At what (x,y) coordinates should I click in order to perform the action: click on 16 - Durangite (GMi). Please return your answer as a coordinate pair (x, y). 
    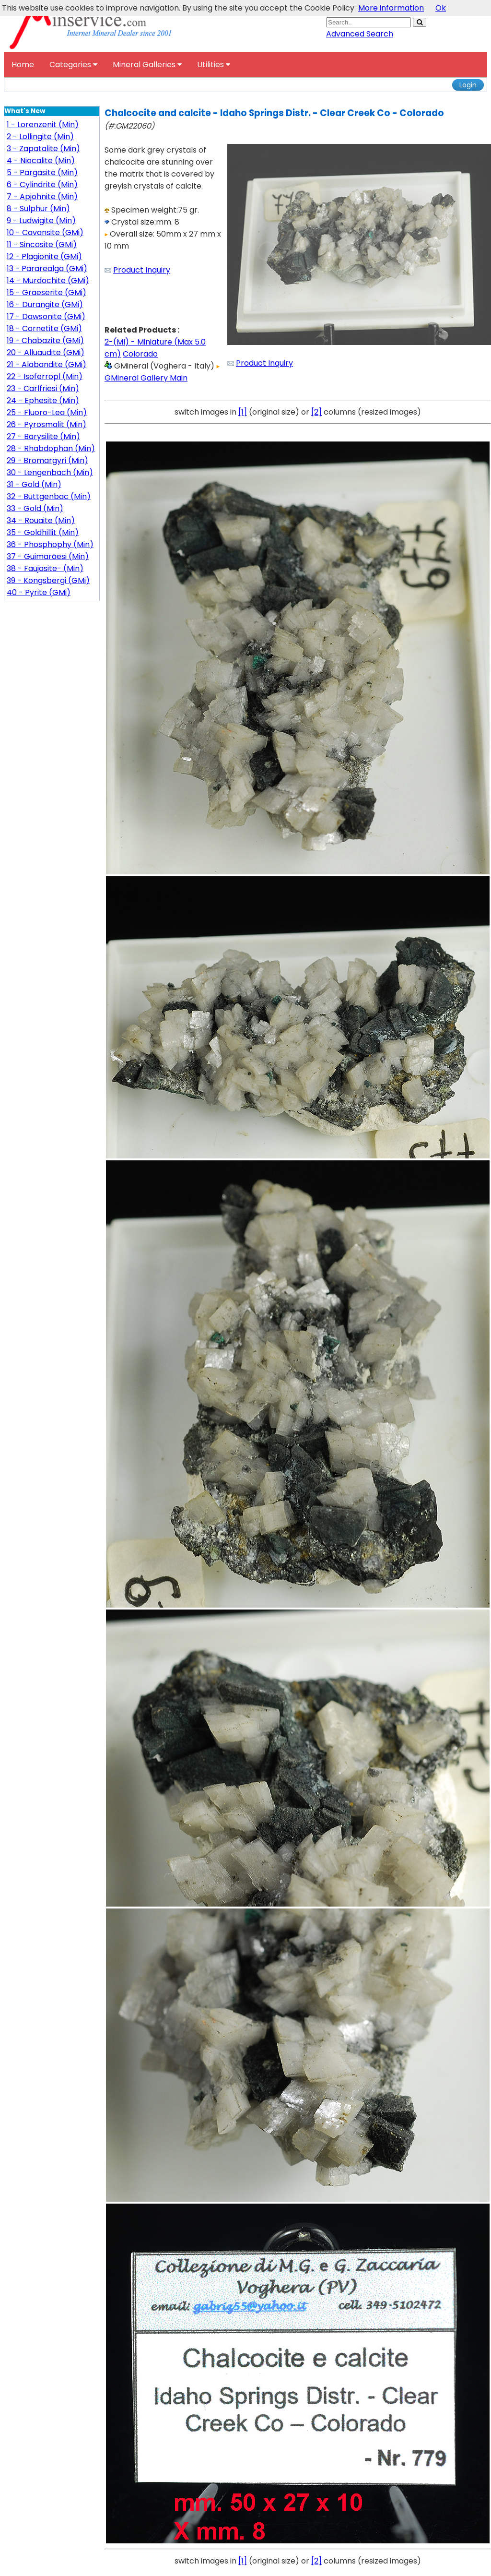
    Looking at the image, I should click on (45, 304).